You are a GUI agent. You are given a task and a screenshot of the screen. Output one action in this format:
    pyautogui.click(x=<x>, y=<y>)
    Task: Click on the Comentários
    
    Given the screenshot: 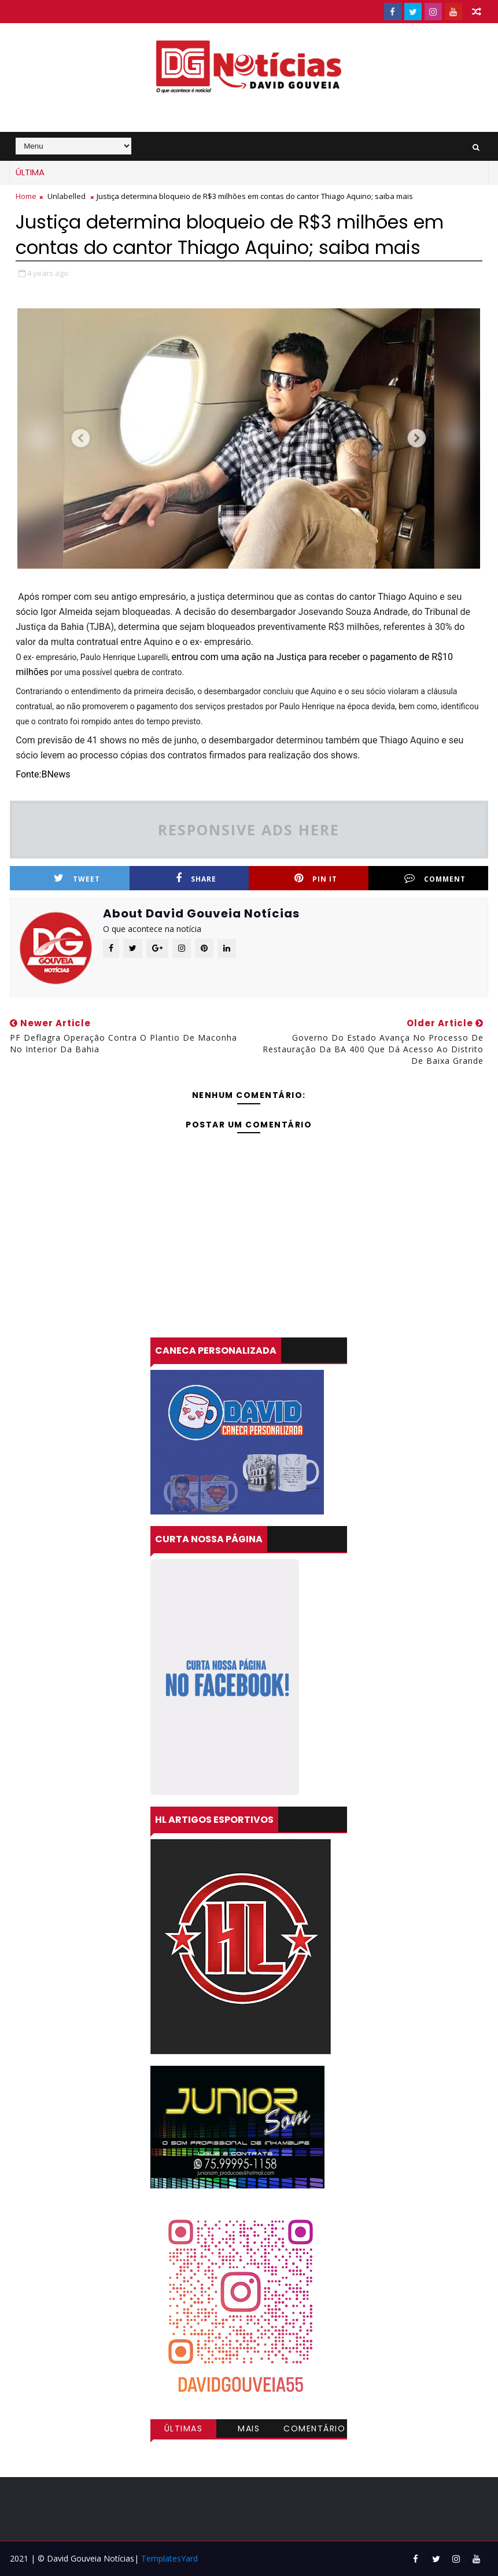 What is the action you would take?
    pyautogui.click(x=314, y=2430)
    